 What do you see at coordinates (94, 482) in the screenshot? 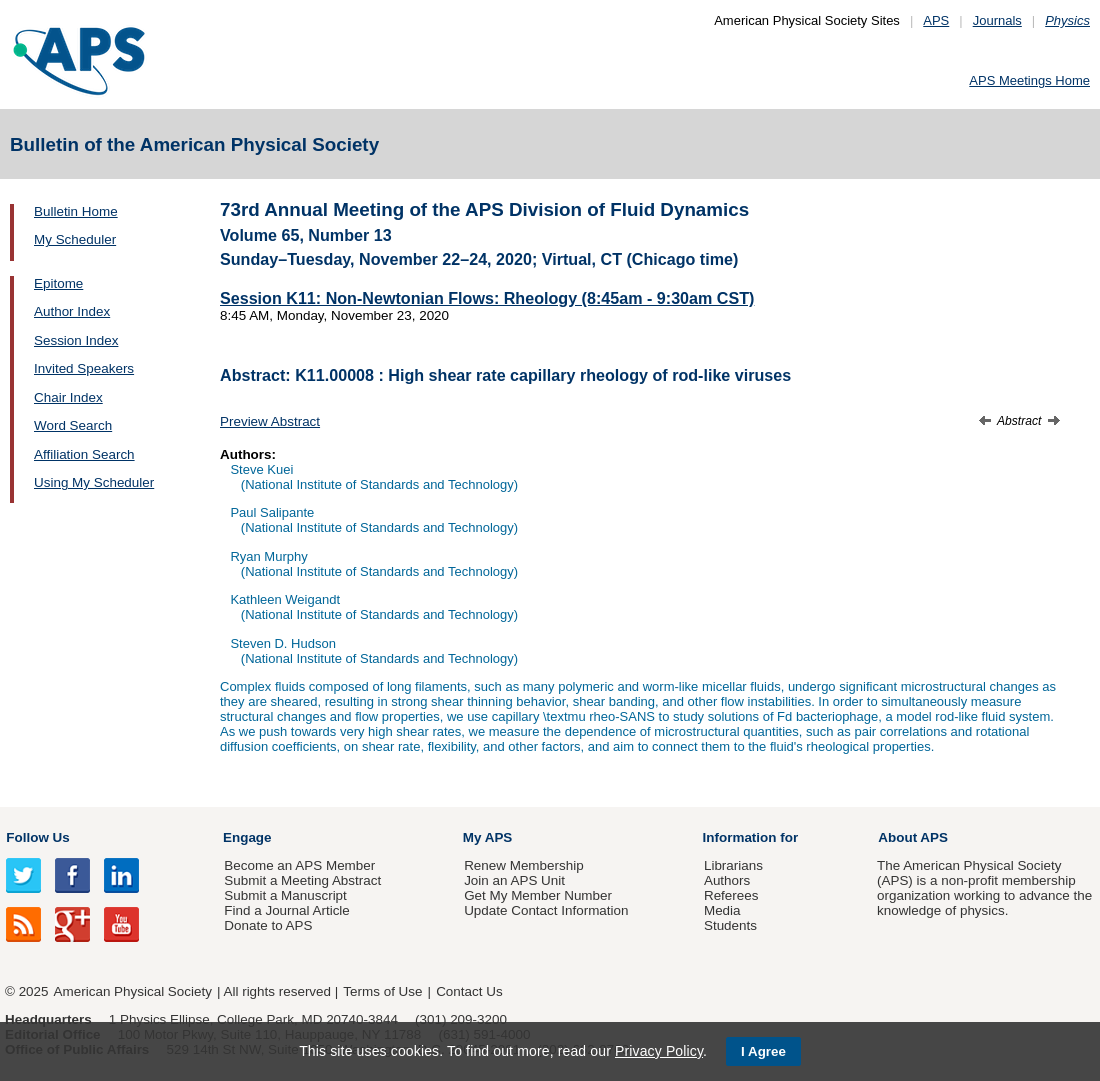
I see `Using My Scheduler` at bounding box center [94, 482].